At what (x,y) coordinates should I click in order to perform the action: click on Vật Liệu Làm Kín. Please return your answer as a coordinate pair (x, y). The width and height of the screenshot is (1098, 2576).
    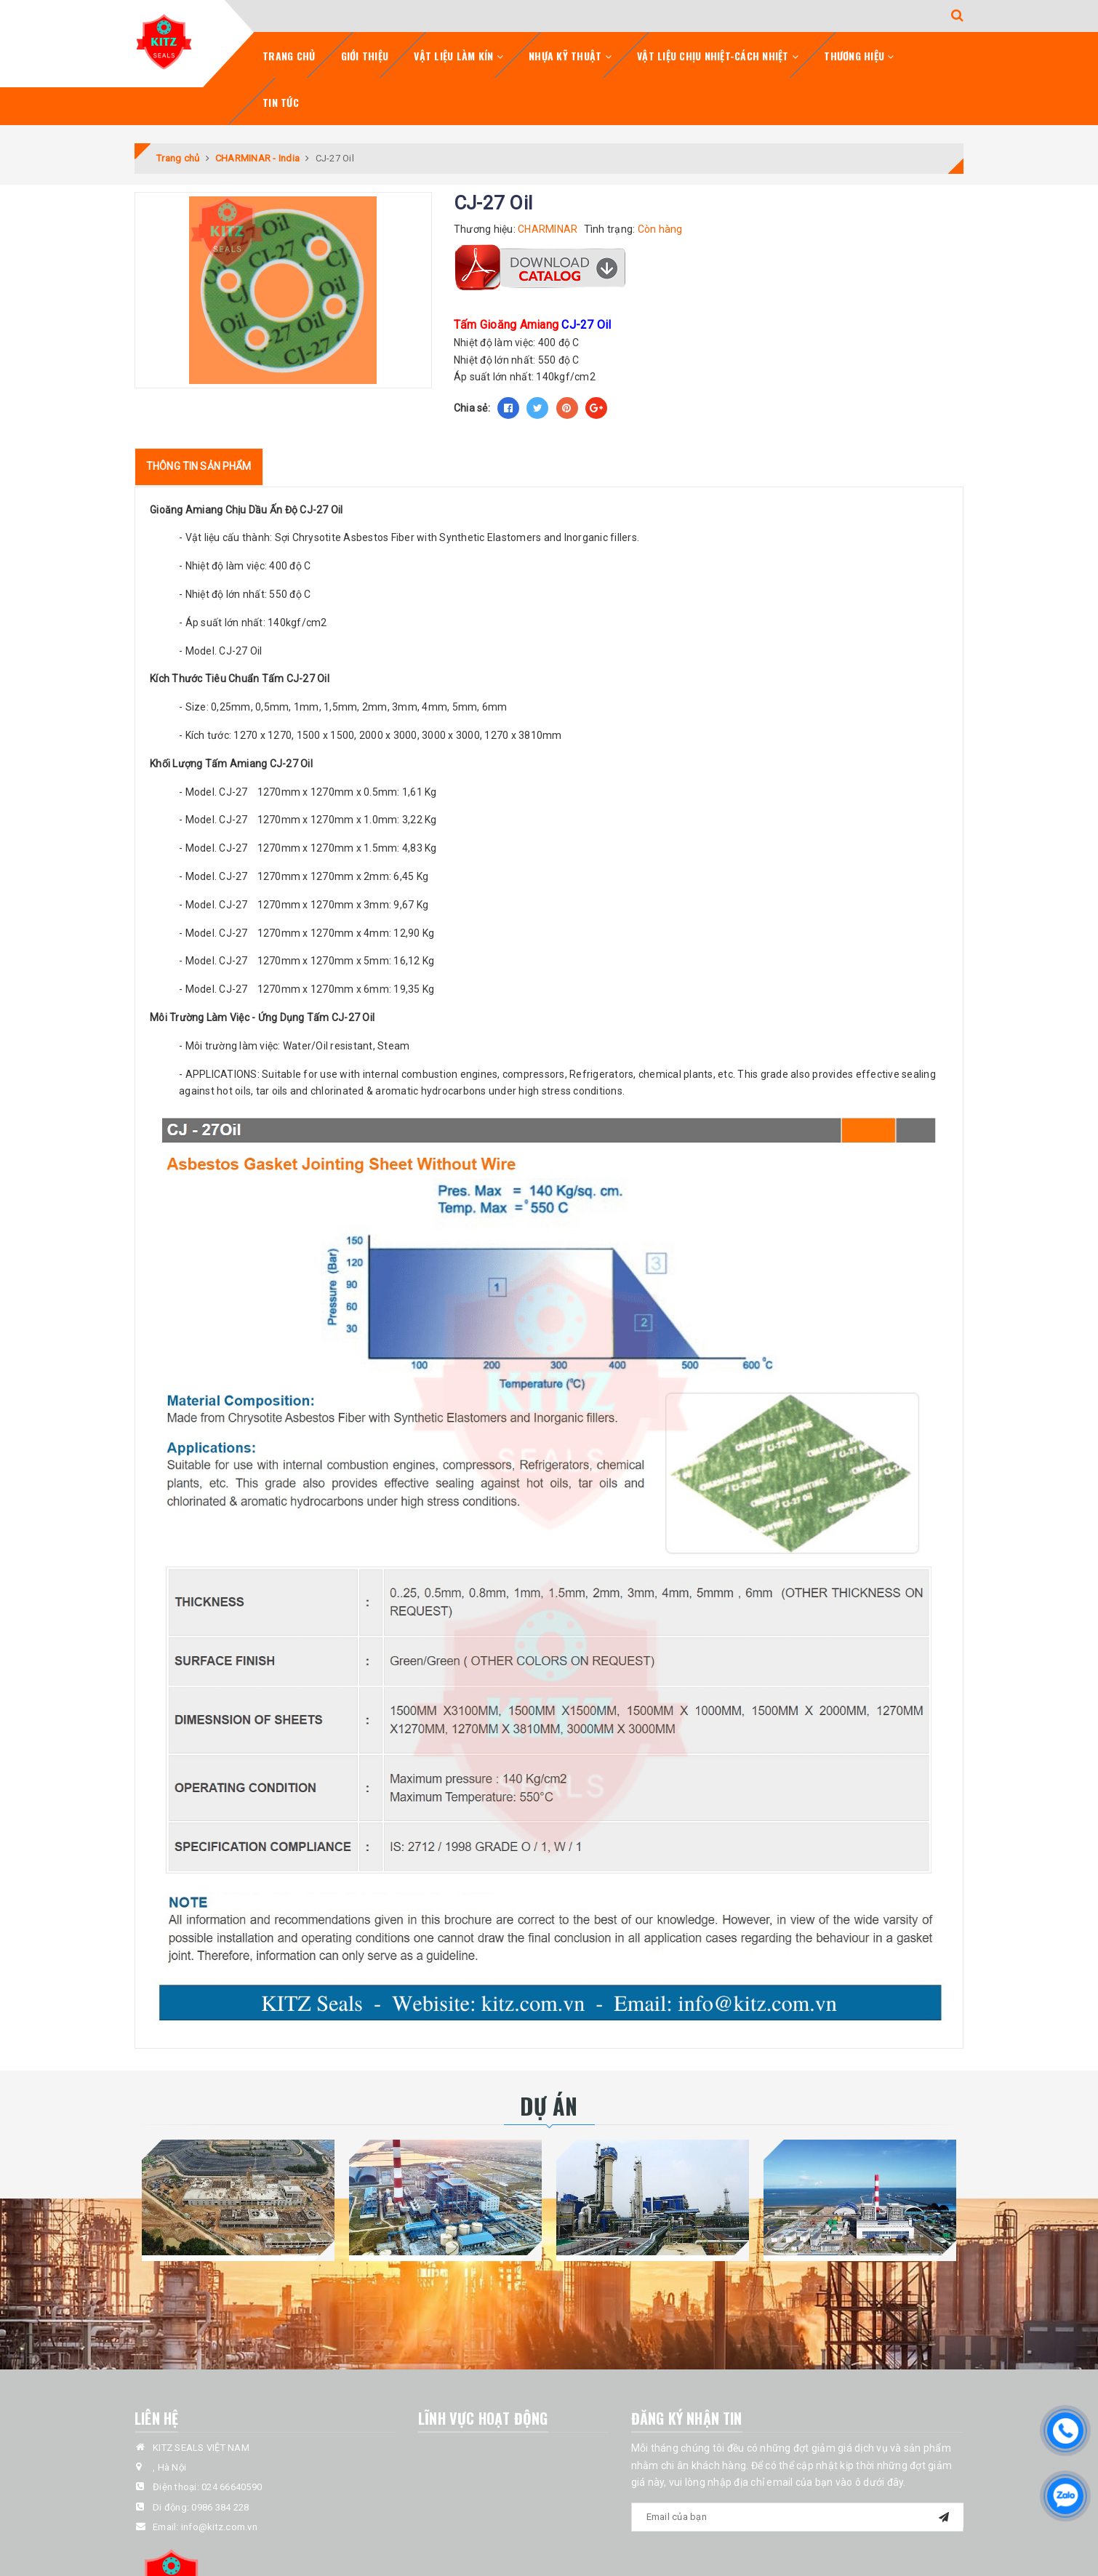
    Looking at the image, I should click on (458, 55).